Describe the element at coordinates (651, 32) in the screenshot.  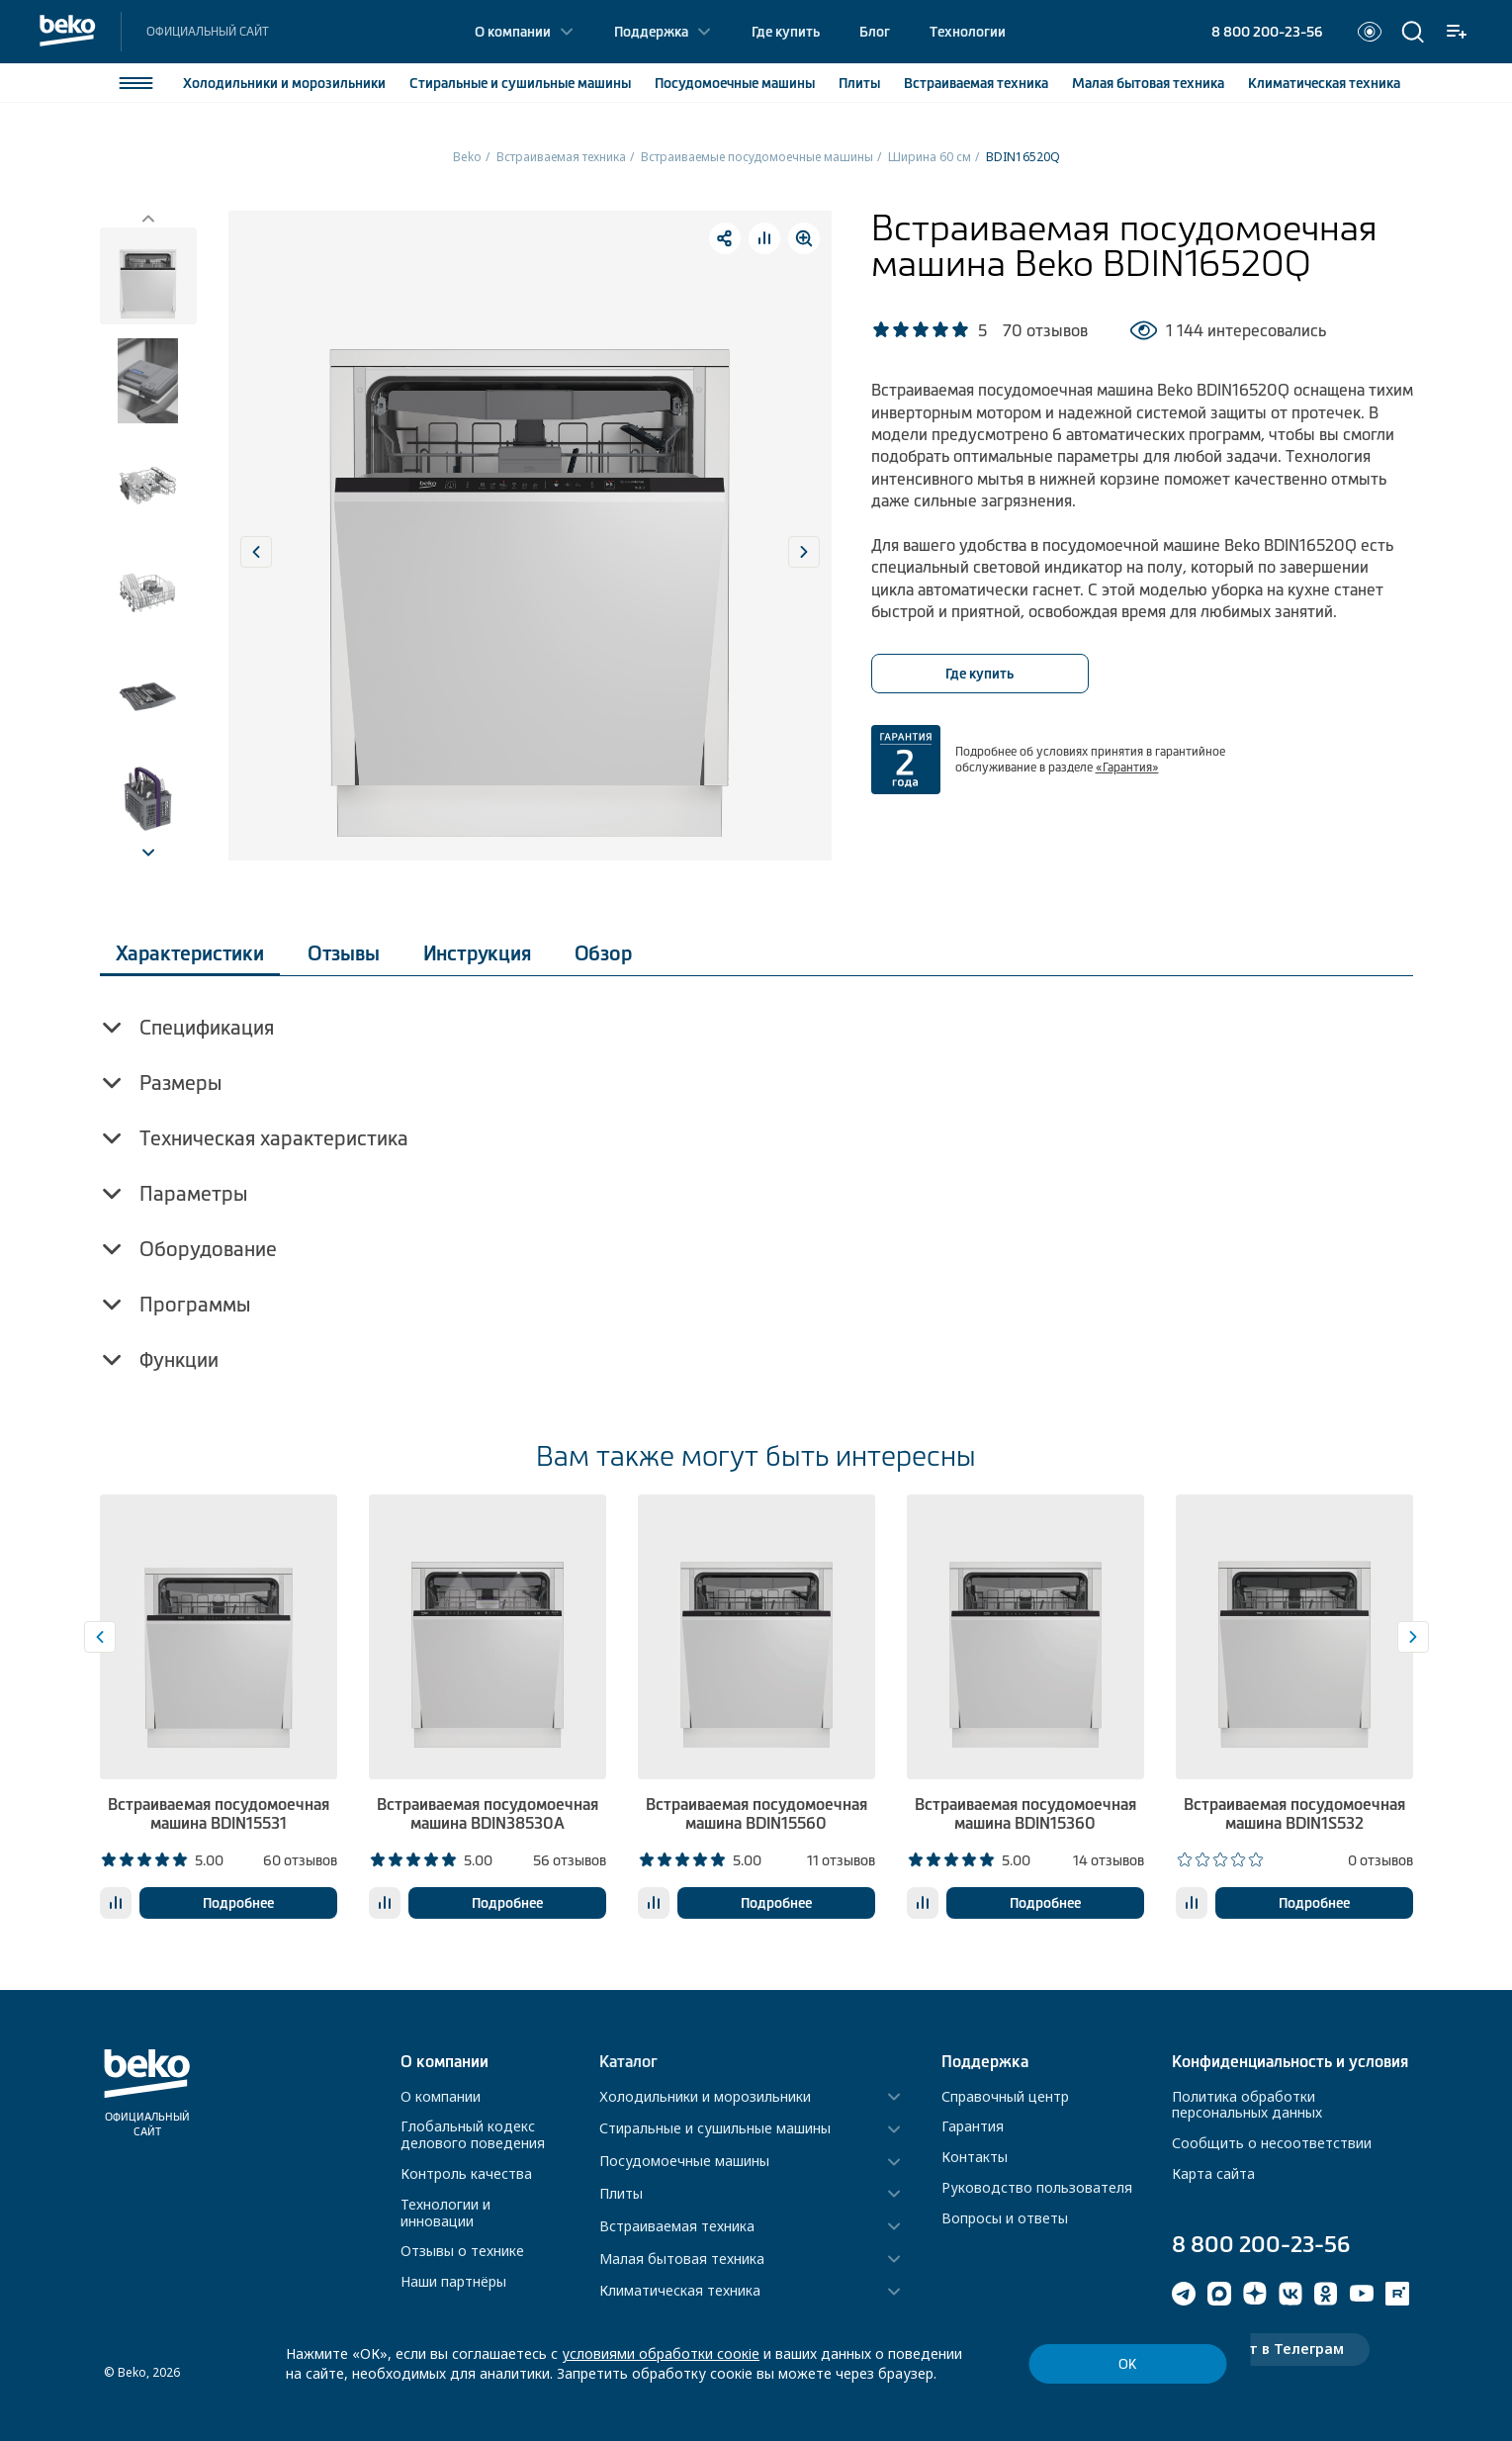
I see `Поддержка` at that location.